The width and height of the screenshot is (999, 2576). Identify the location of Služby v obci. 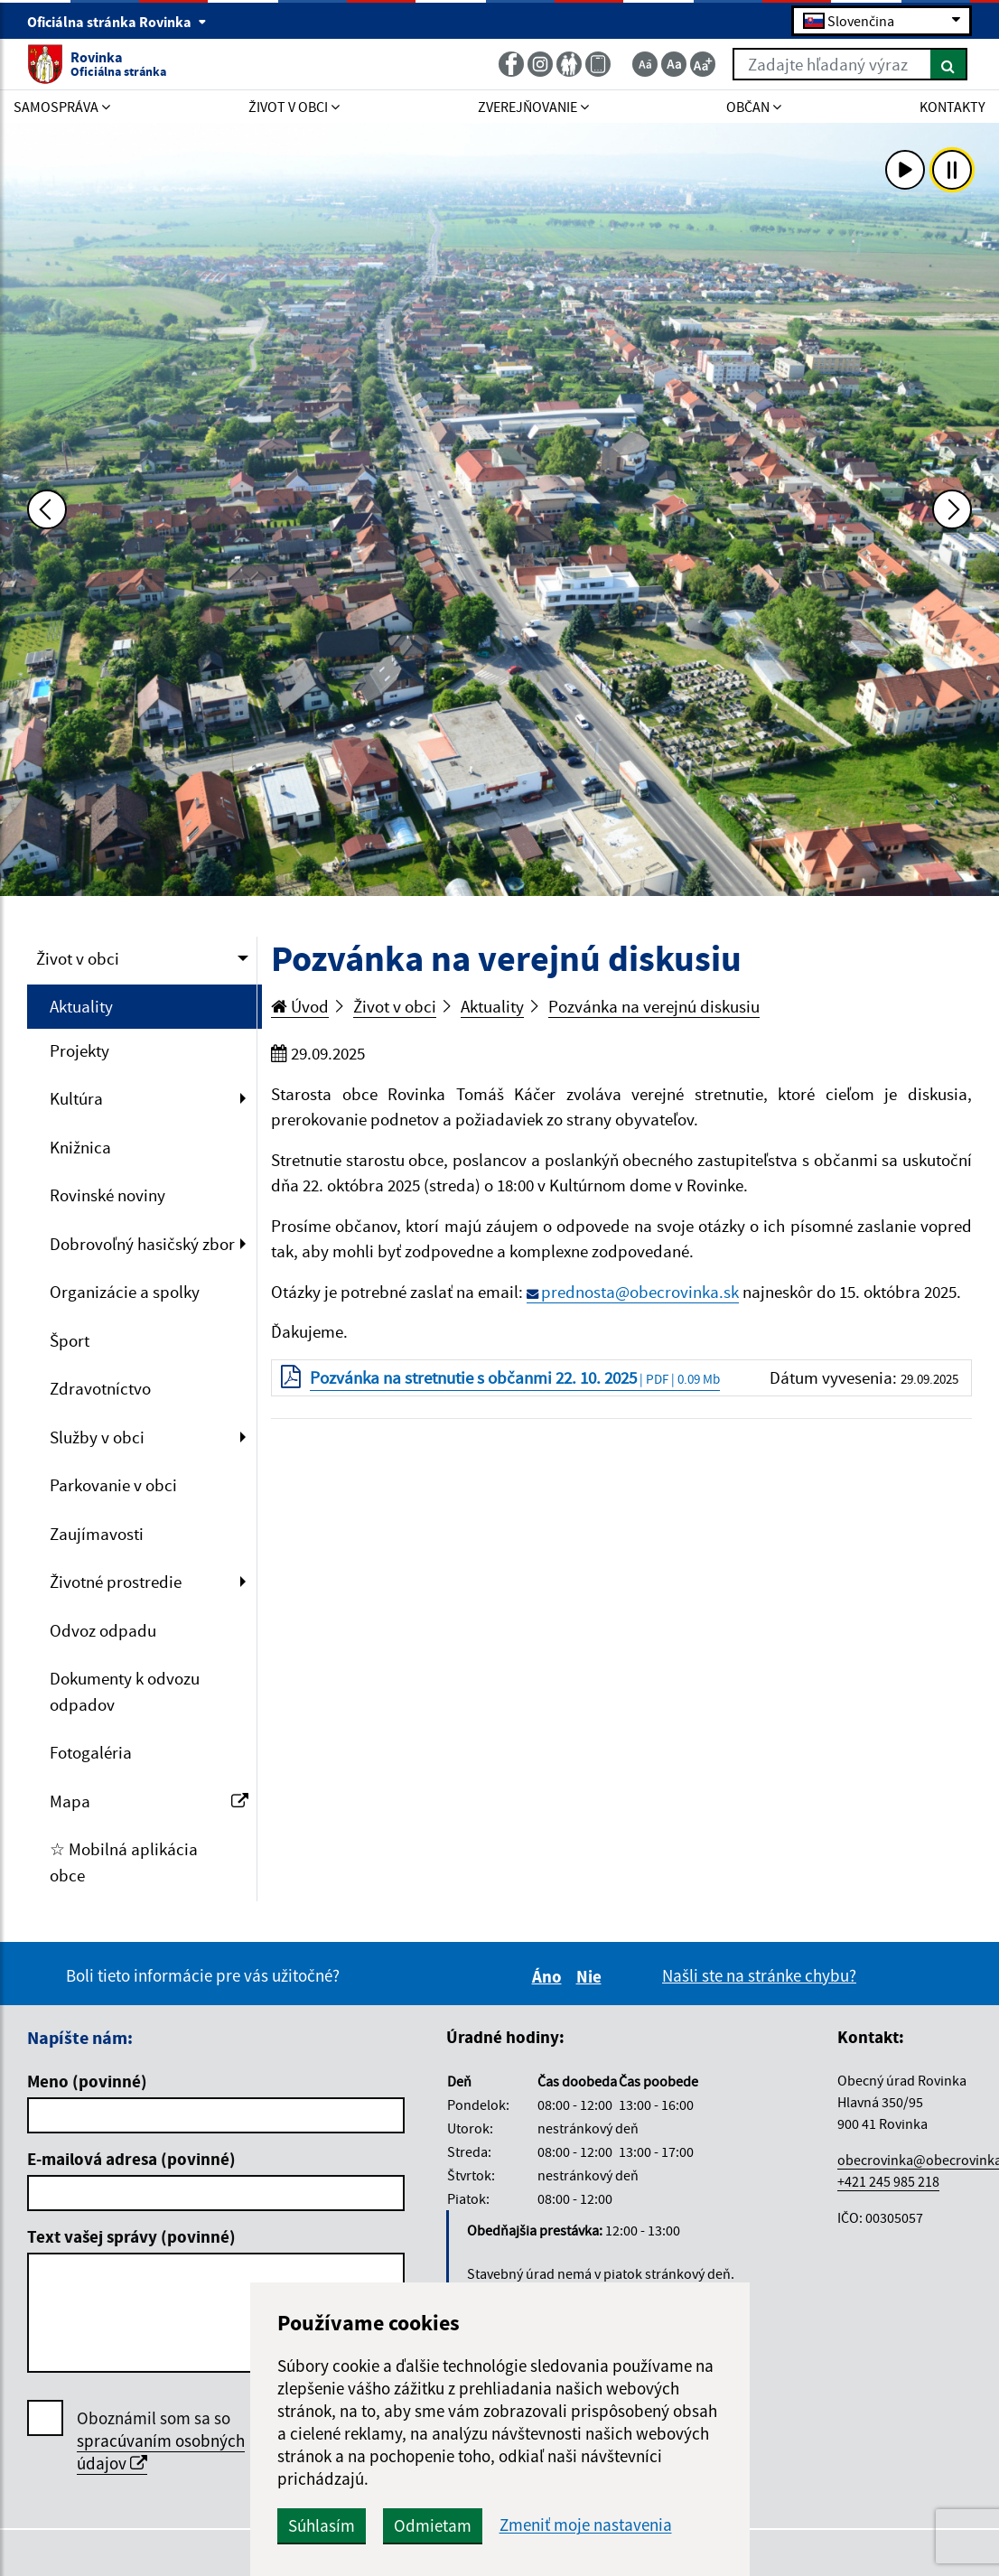
(97, 1437).